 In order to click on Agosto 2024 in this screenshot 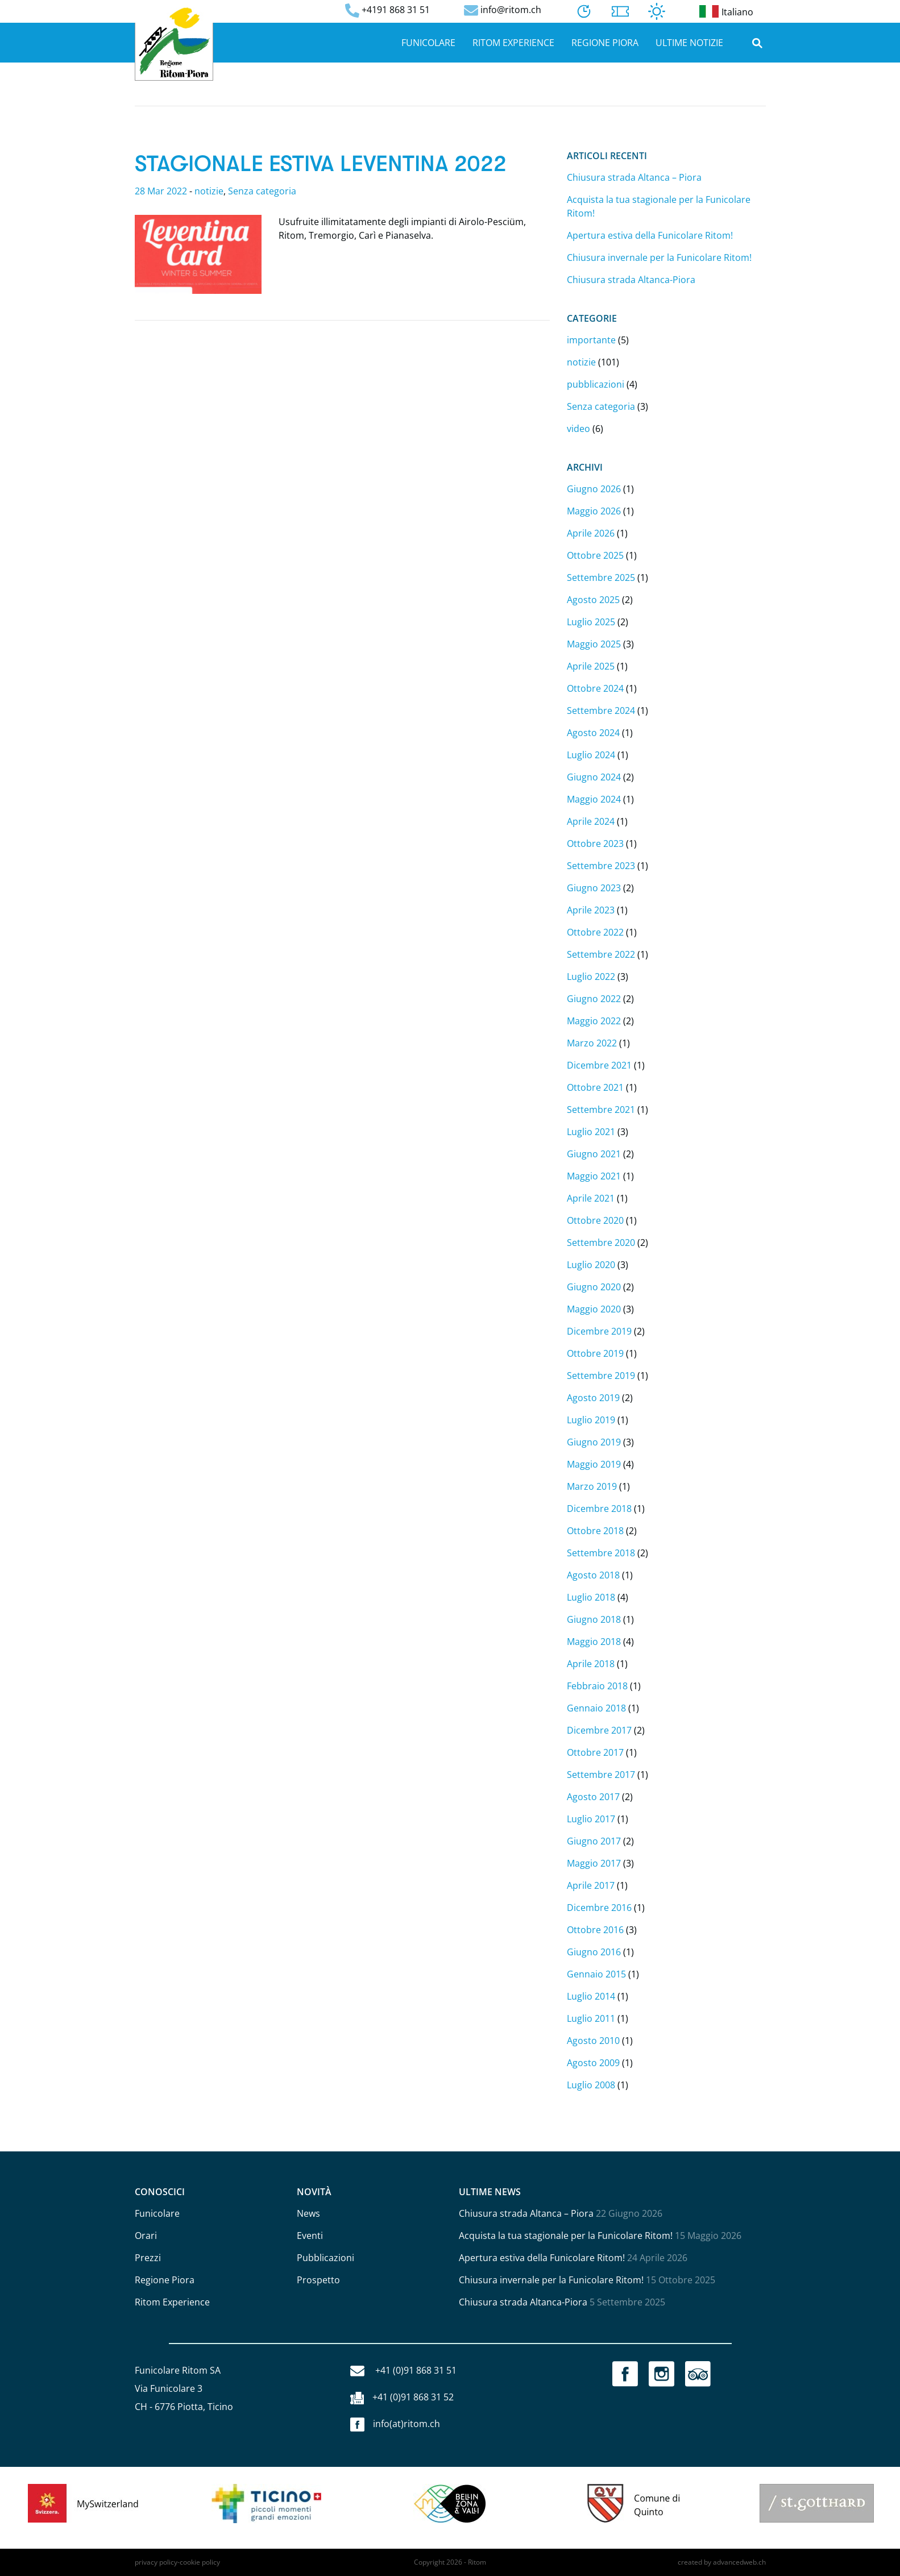, I will do `click(593, 732)`.